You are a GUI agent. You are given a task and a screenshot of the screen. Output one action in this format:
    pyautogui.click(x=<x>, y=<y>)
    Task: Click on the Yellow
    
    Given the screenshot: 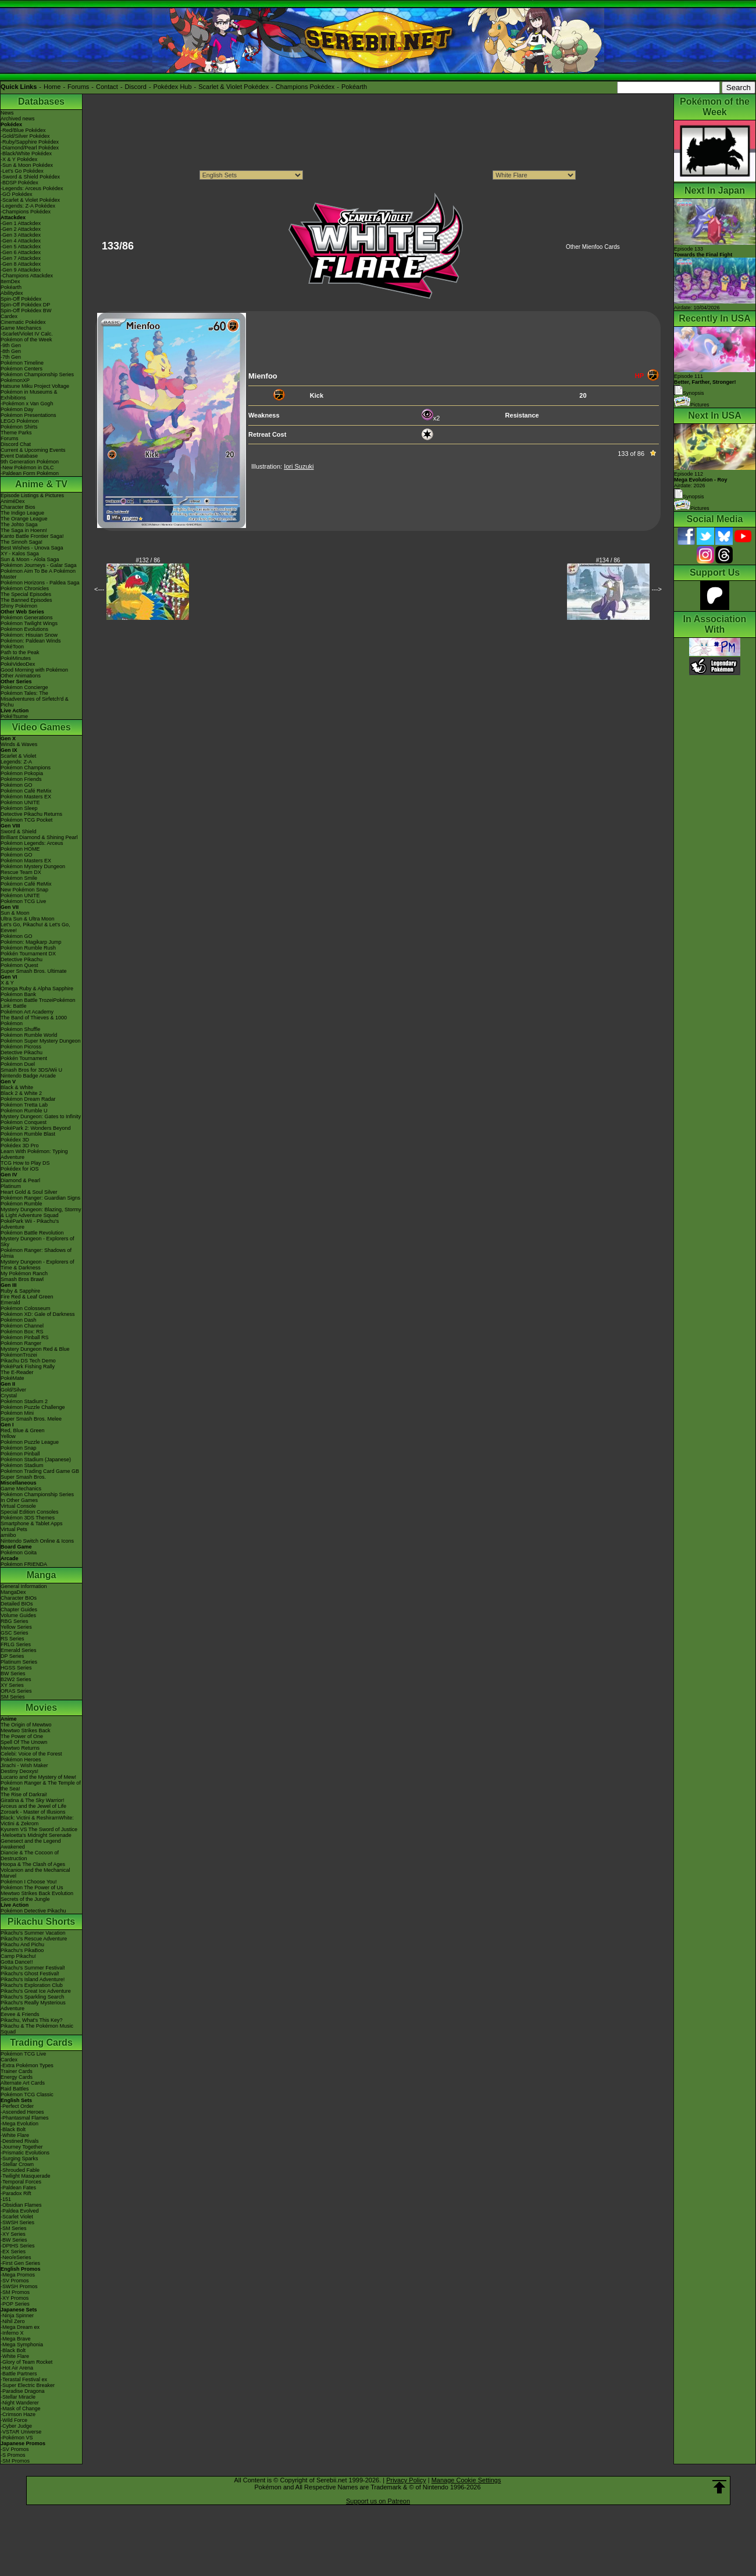 What is the action you would take?
    pyautogui.click(x=8, y=1436)
    